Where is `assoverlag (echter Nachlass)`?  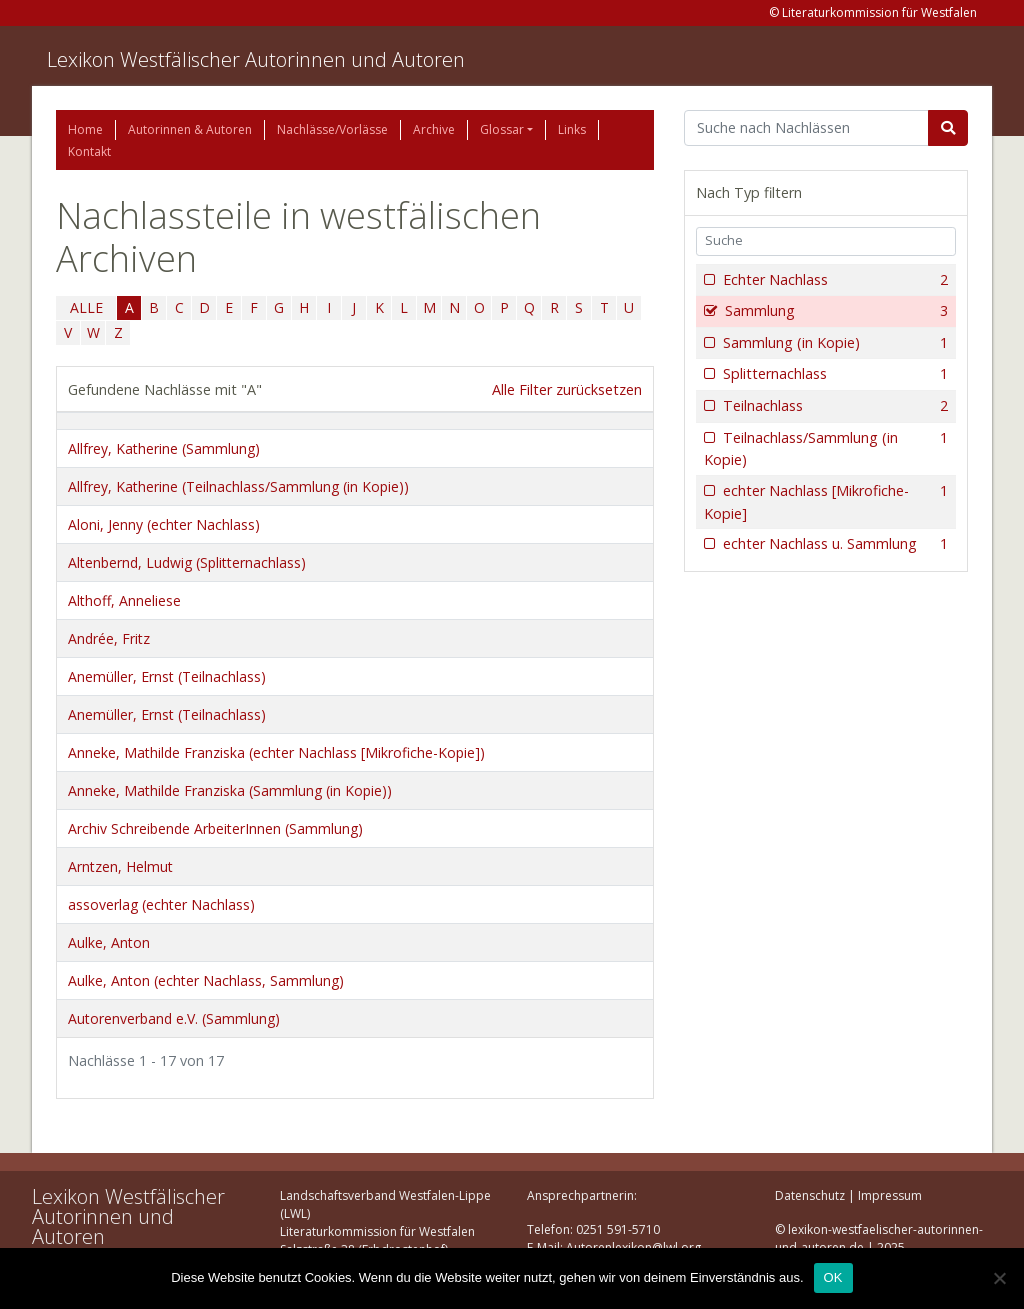 assoverlag (echter Nachlass) is located at coordinates (161, 904).